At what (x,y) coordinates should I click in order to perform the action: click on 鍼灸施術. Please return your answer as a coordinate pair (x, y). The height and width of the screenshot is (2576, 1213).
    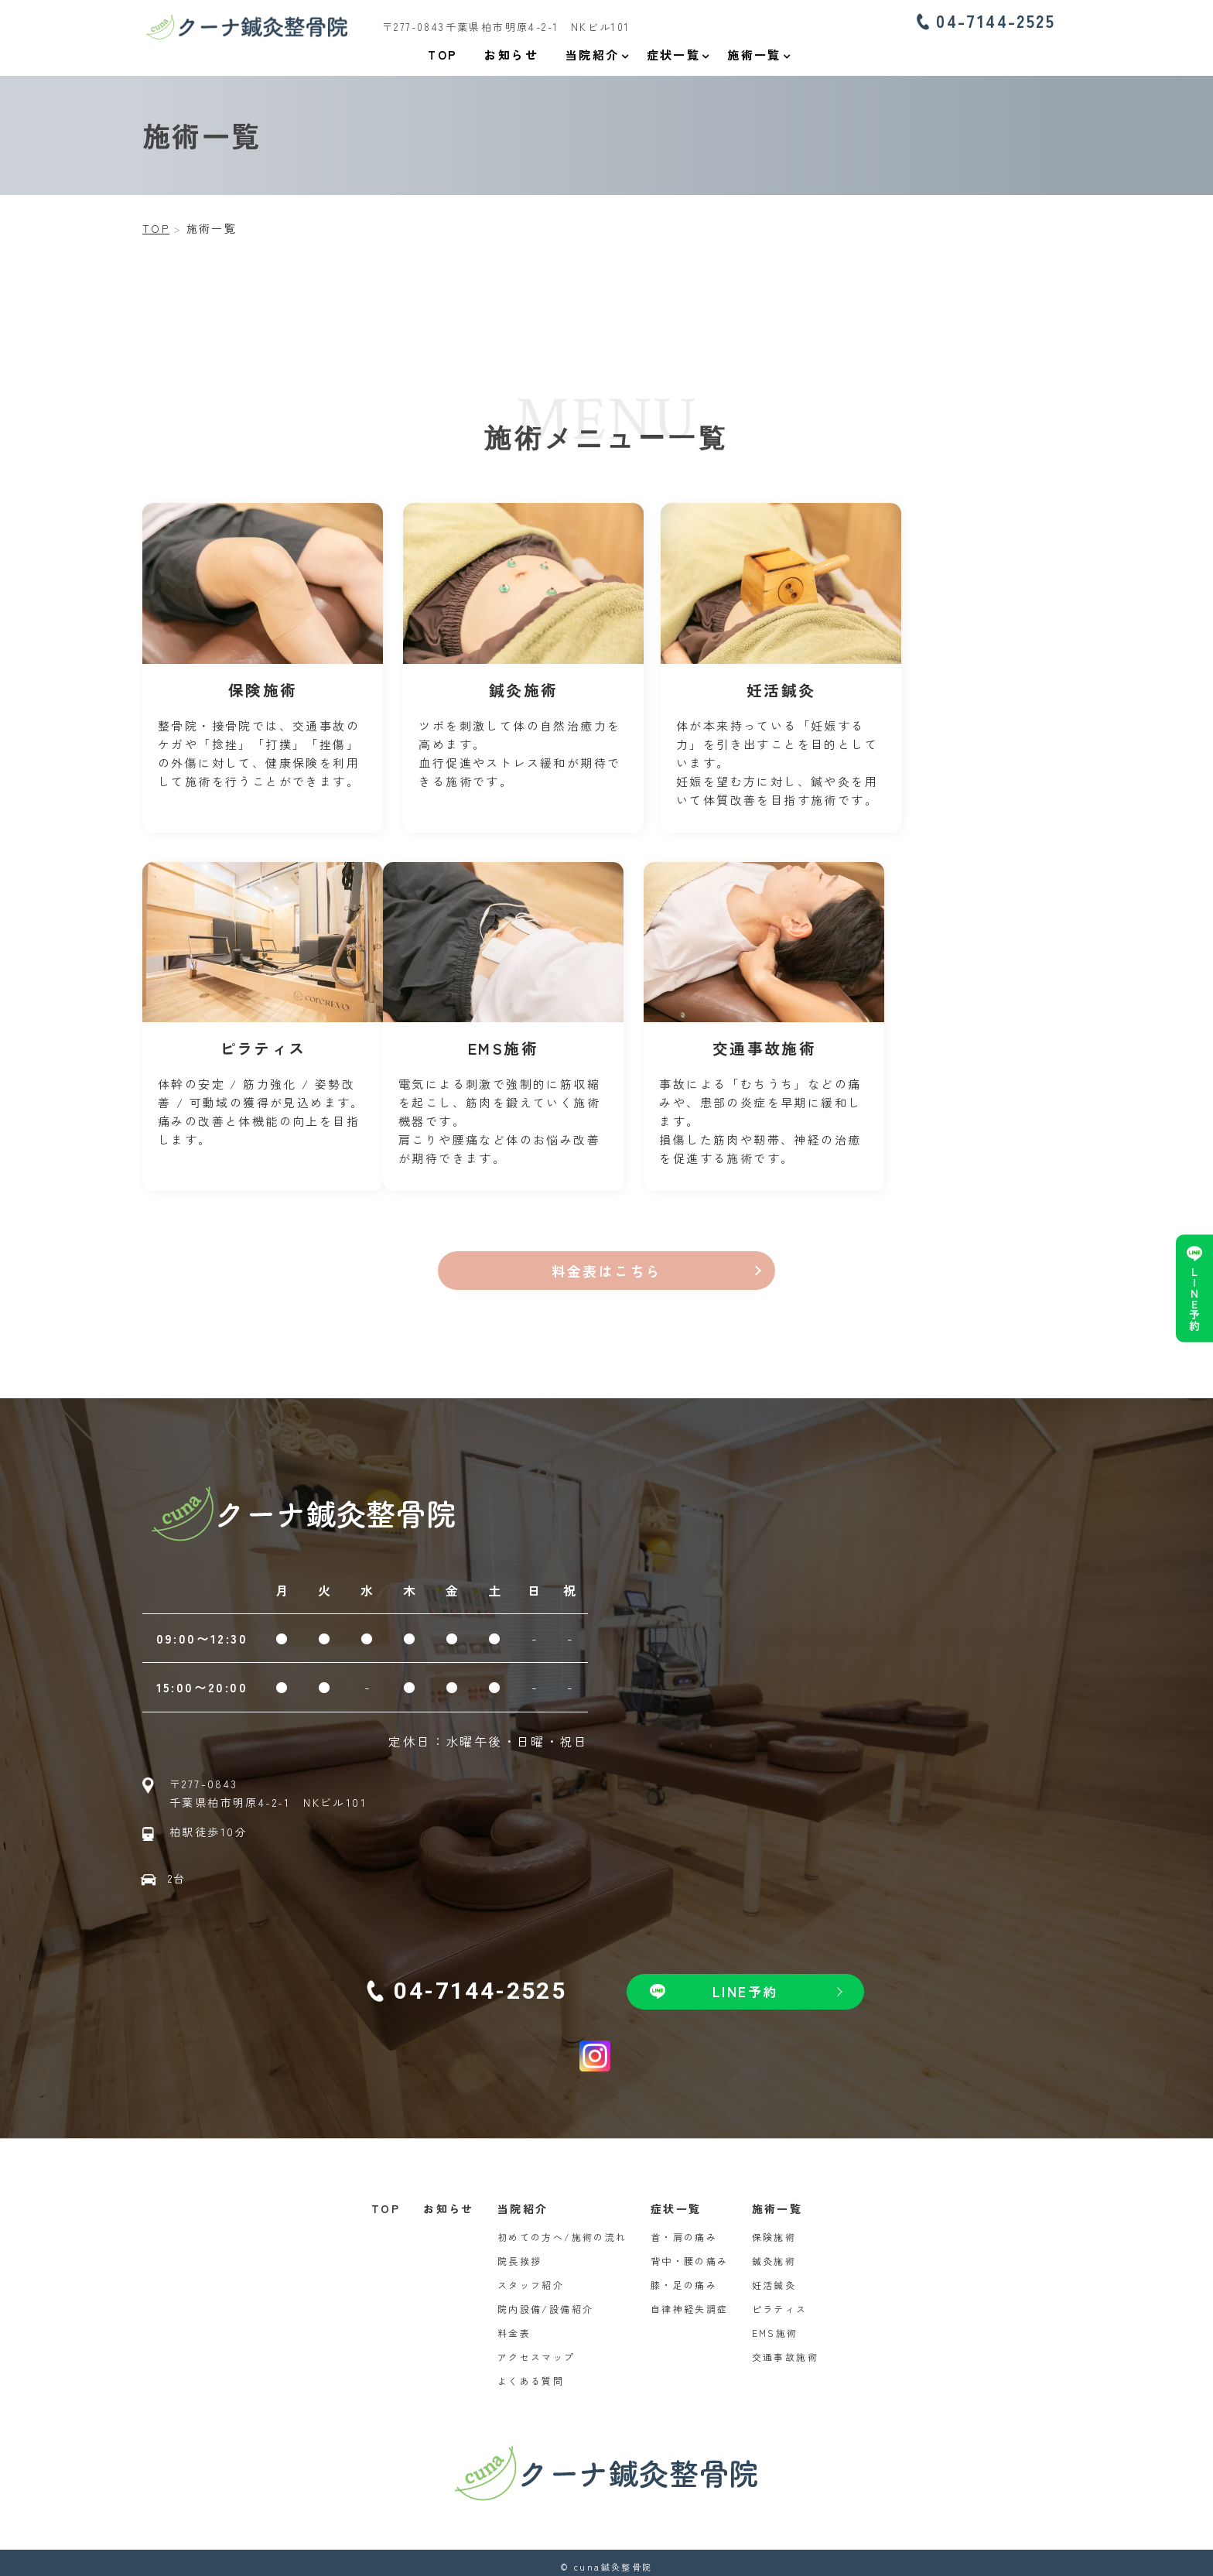
    Looking at the image, I should click on (774, 2253).